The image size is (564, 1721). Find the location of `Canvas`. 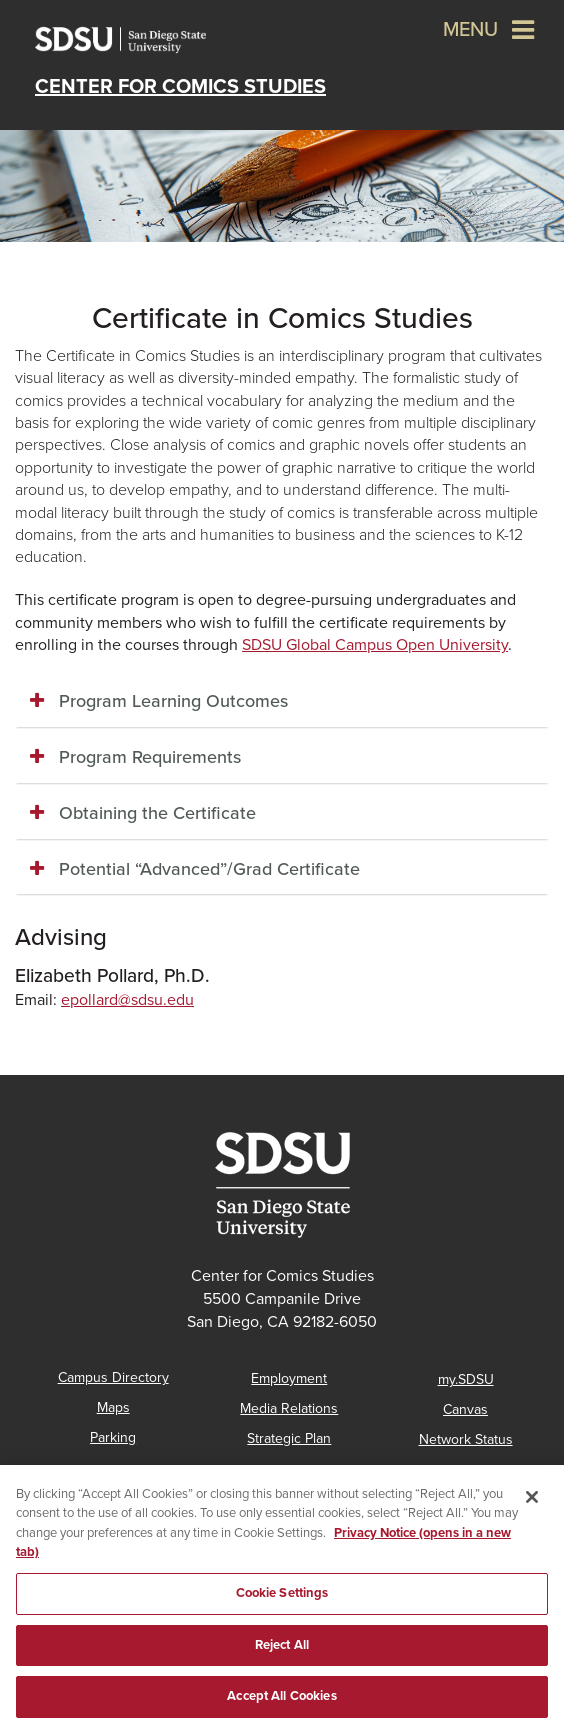

Canvas is located at coordinates (465, 1409).